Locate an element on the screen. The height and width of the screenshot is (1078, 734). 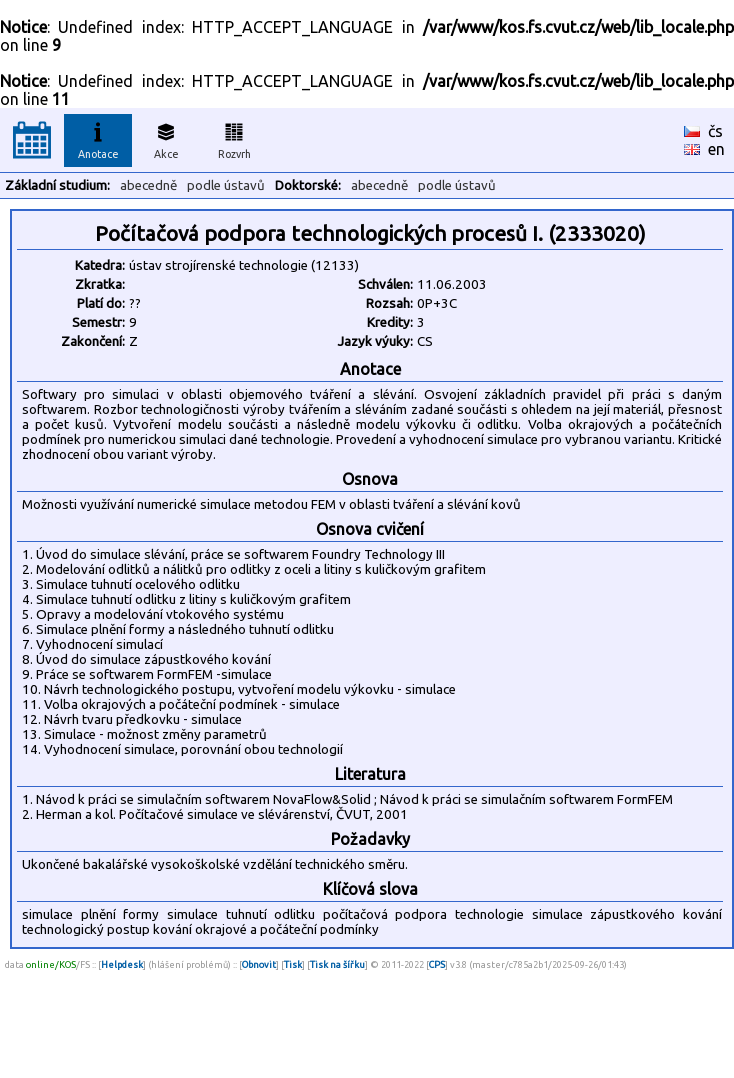
abecedně is located at coordinates (148, 185).